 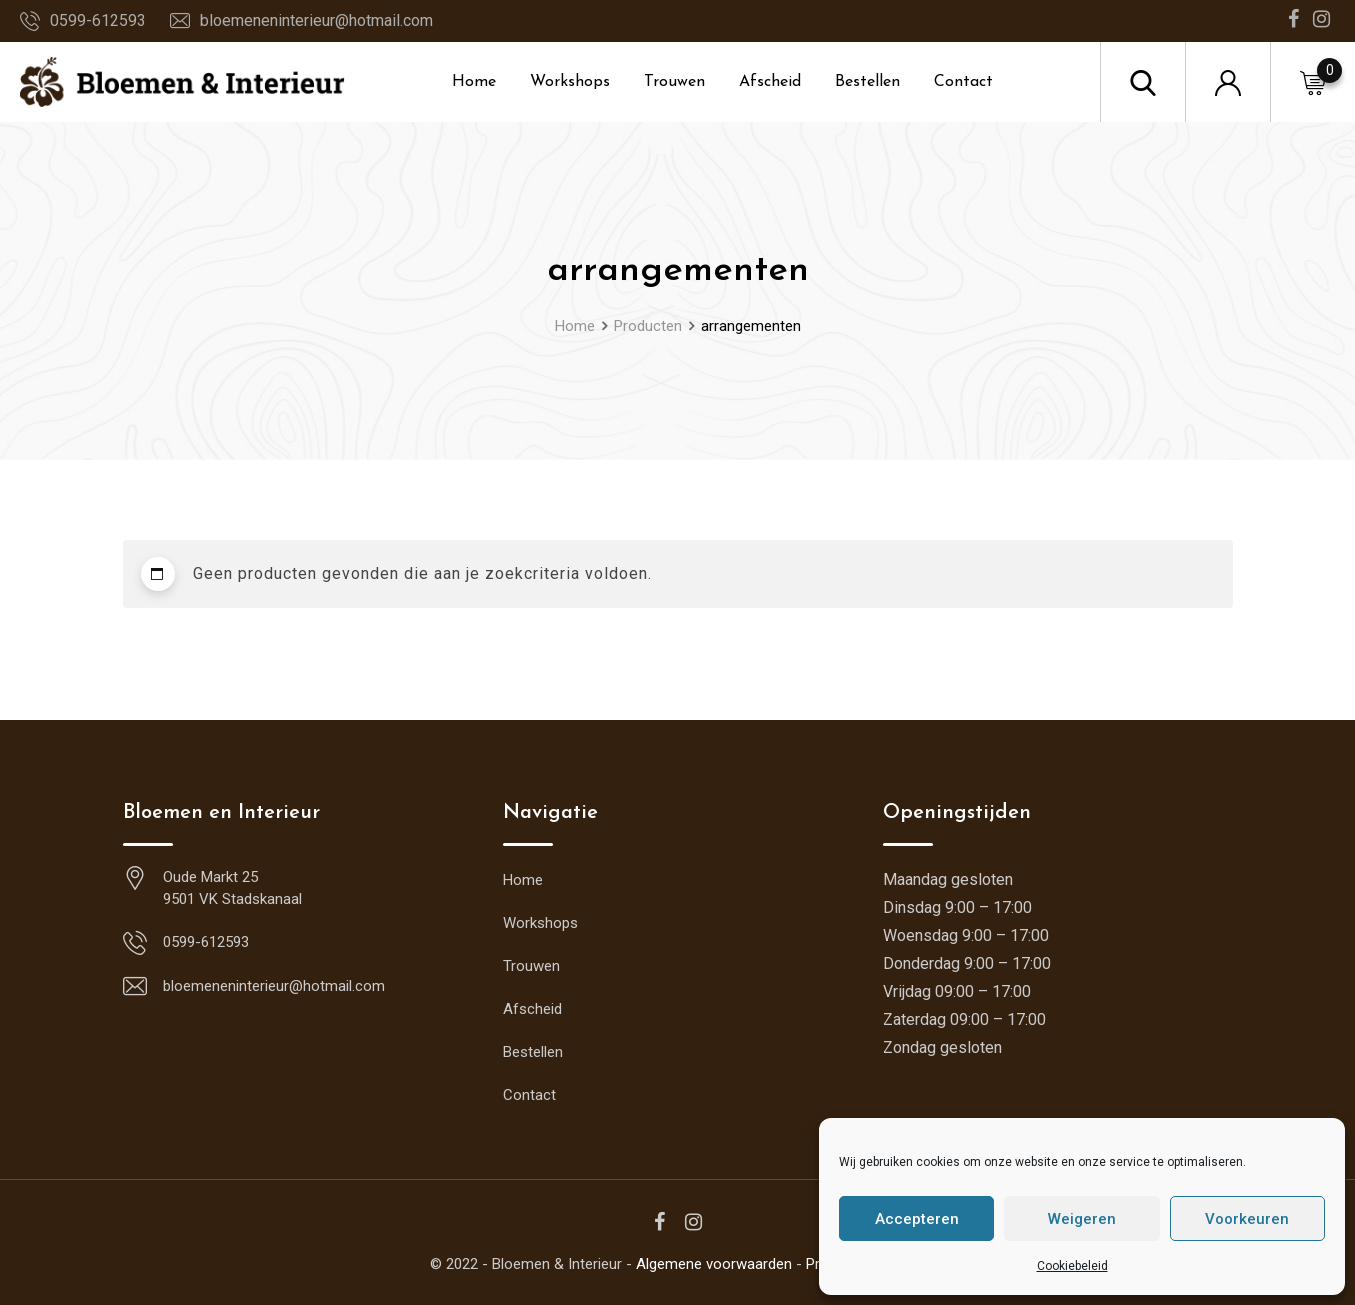 I want to click on Bestellen, so click(x=867, y=82).